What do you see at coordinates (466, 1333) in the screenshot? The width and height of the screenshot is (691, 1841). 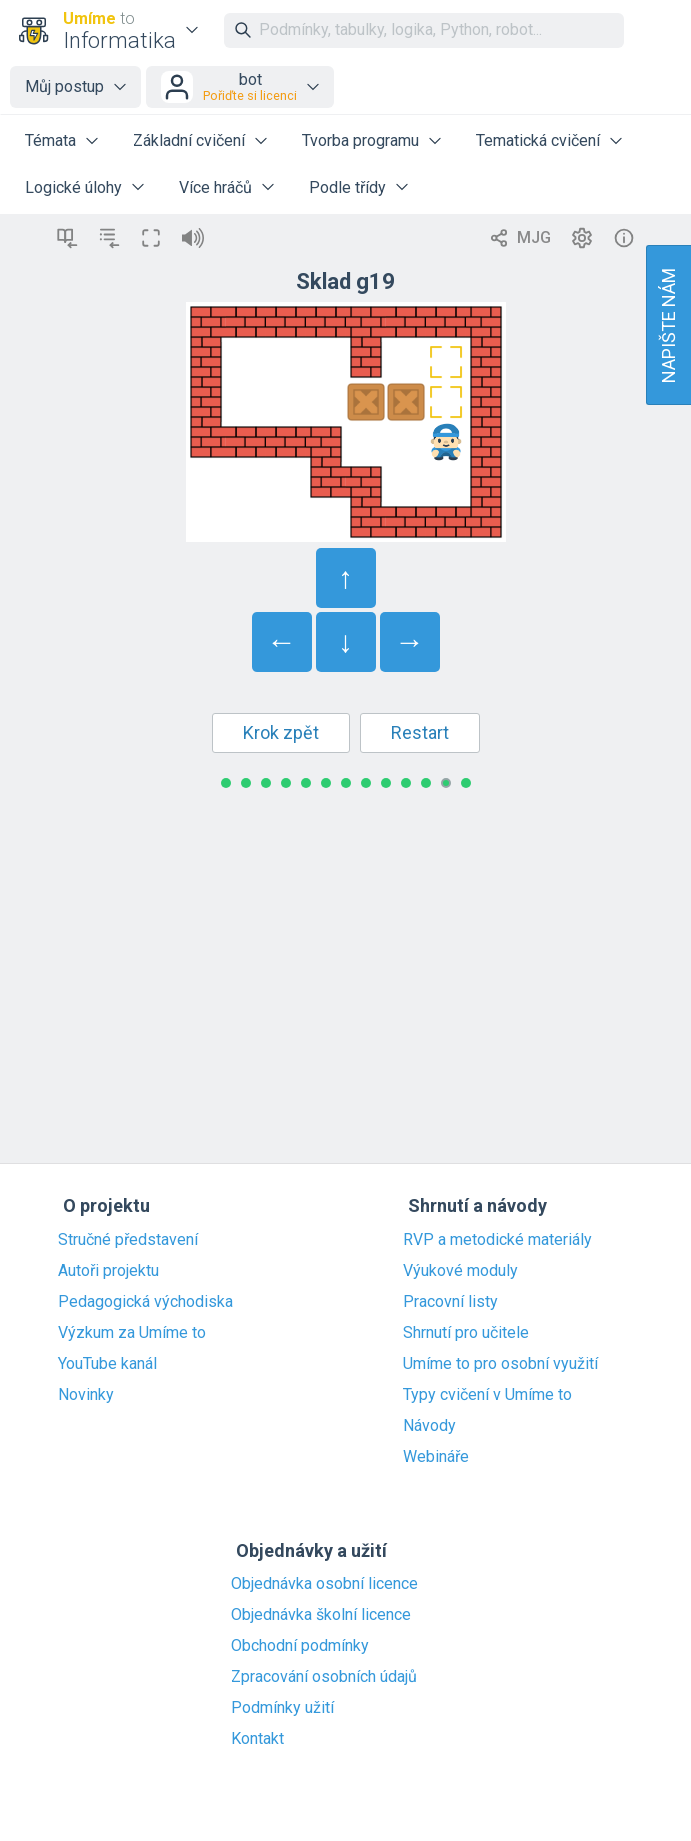 I see `Shrnutí pro učitele` at bounding box center [466, 1333].